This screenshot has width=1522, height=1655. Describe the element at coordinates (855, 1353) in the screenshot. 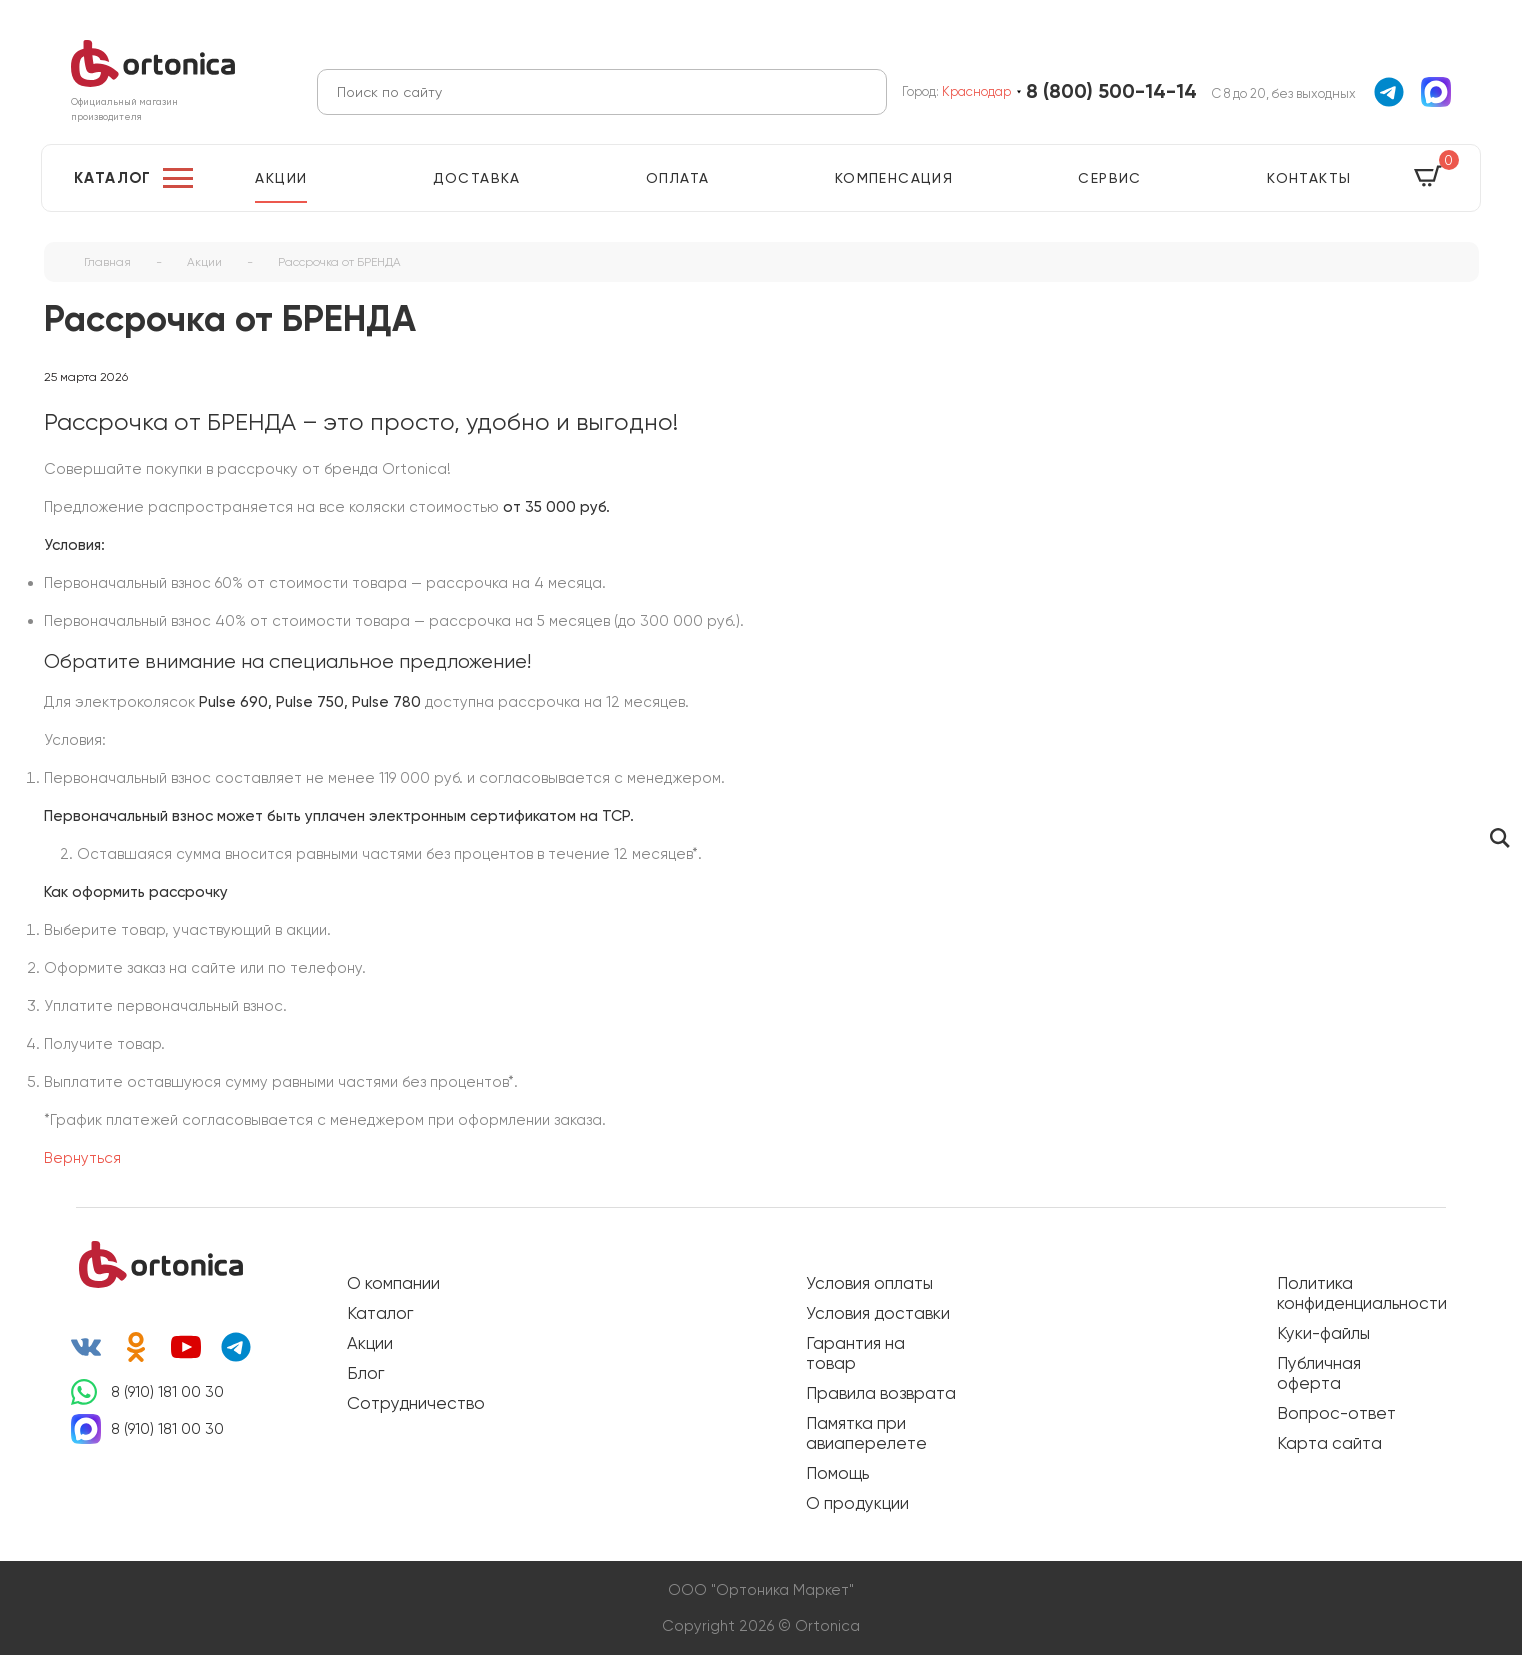

I see `Гарантия на товар` at that location.